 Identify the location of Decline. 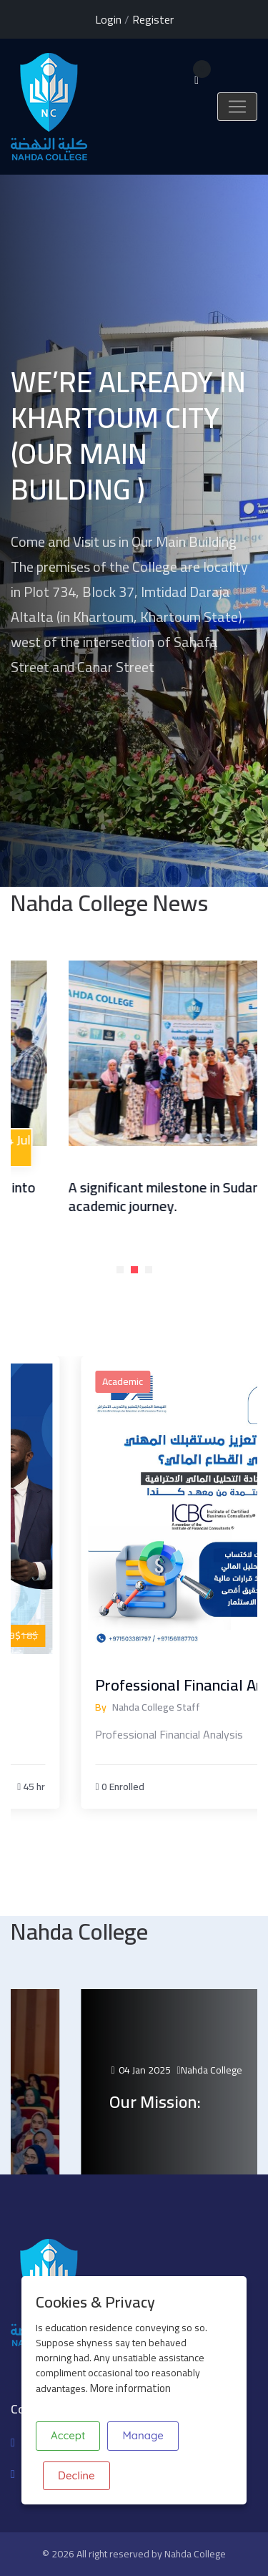
(76, 2475).